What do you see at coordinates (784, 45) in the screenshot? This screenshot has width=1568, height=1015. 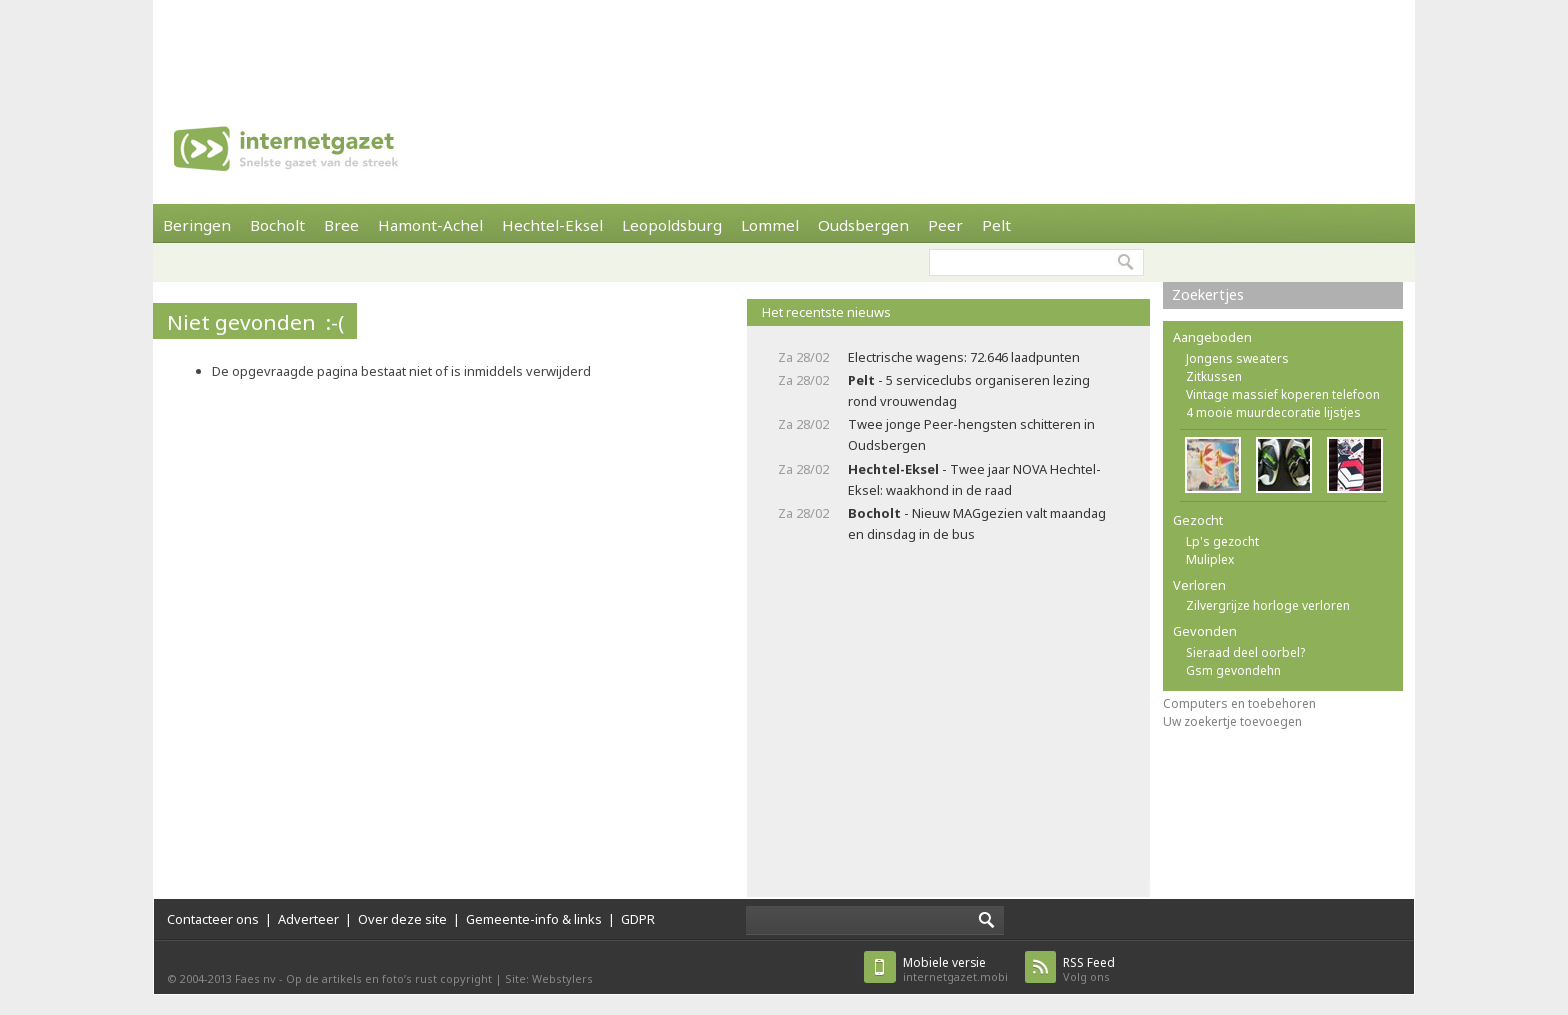 I see `[Advertisement]` at bounding box center [784, 45].